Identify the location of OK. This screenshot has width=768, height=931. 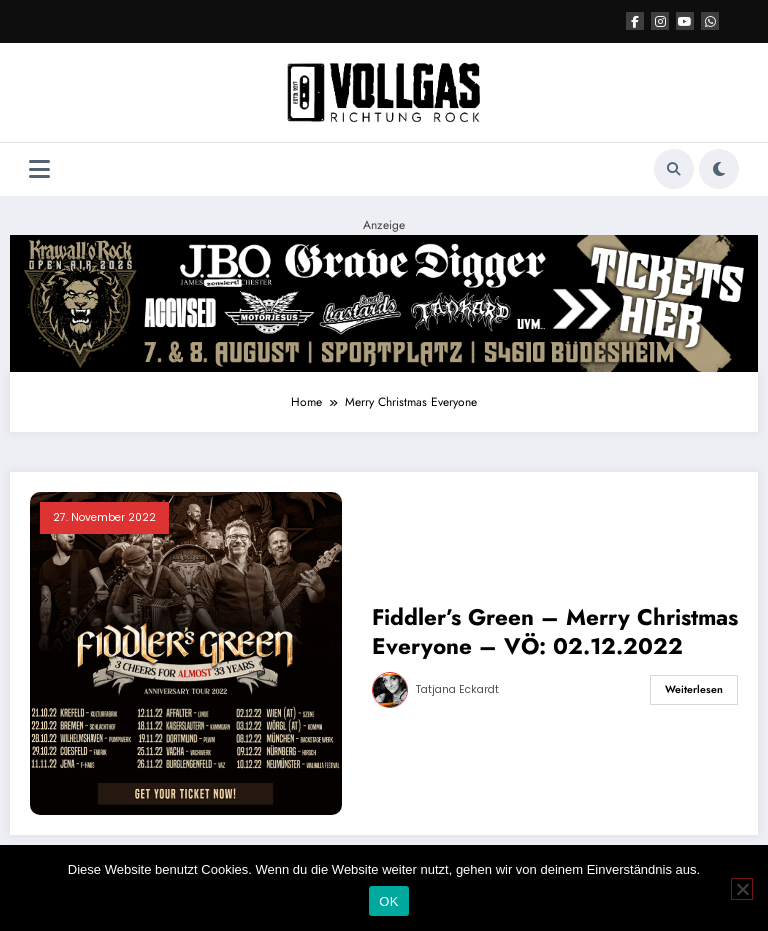
(388, 901).